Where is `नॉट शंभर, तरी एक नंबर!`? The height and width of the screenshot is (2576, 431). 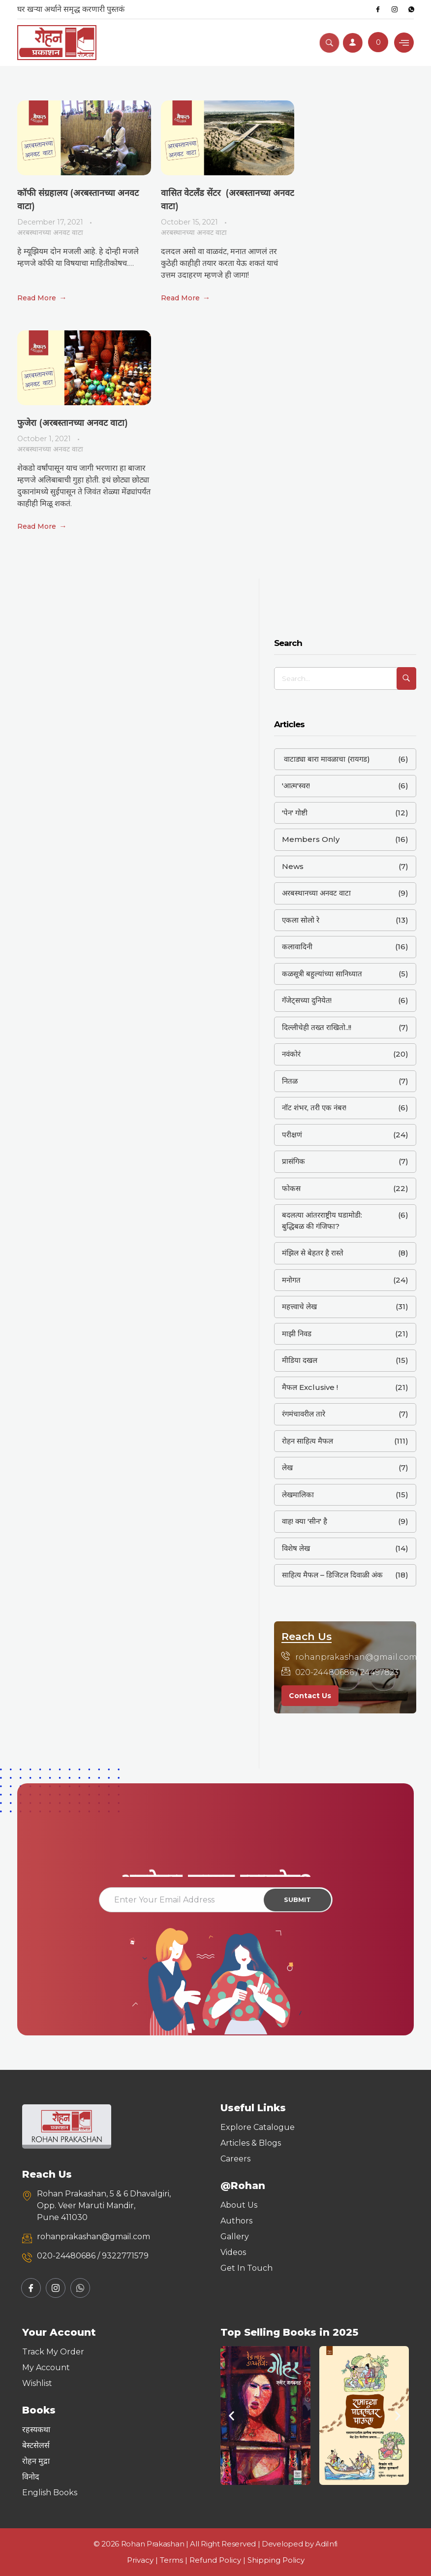 नॉट शंभर, तरी एक नंबर! is located at coordinates (314, 1107).